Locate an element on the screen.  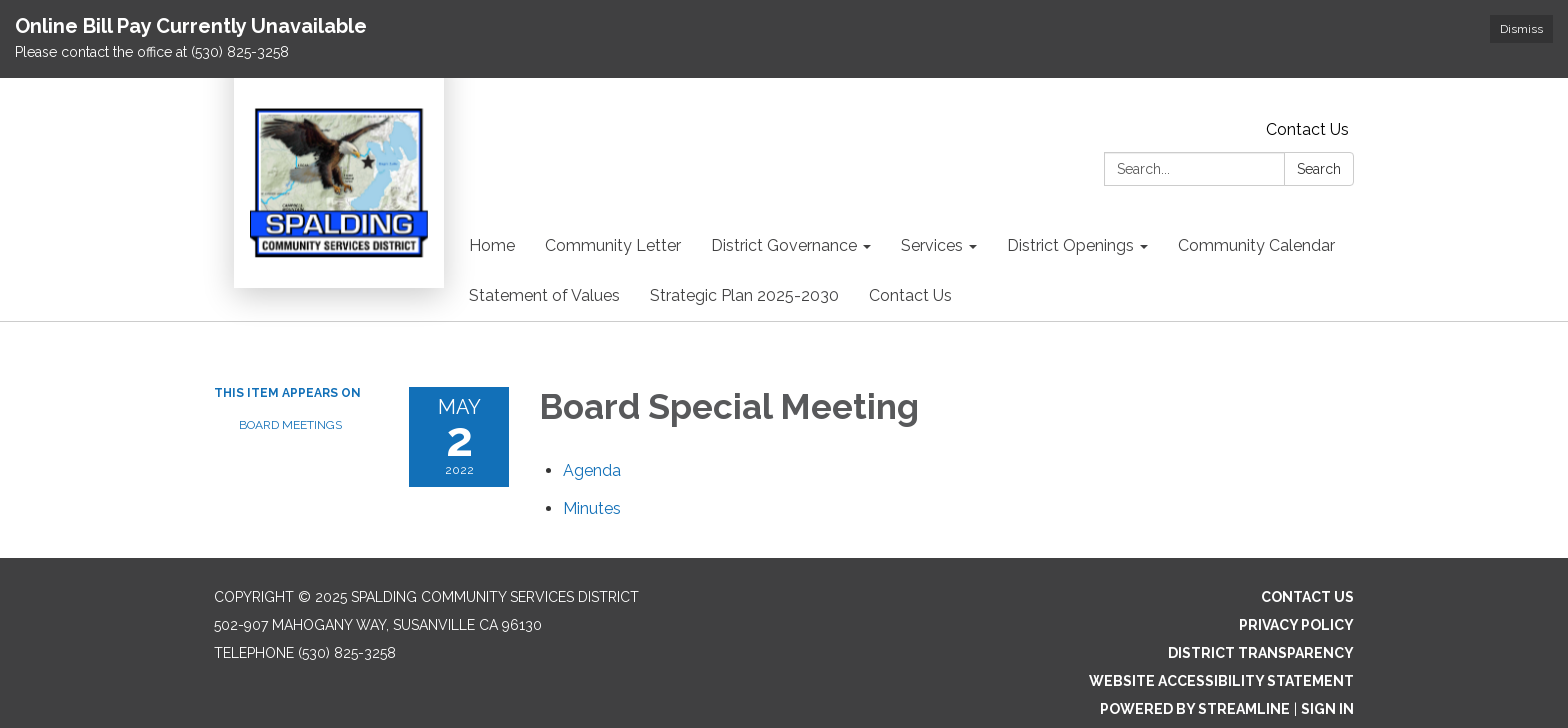
Sign in is located at coordinates (1327, 709).